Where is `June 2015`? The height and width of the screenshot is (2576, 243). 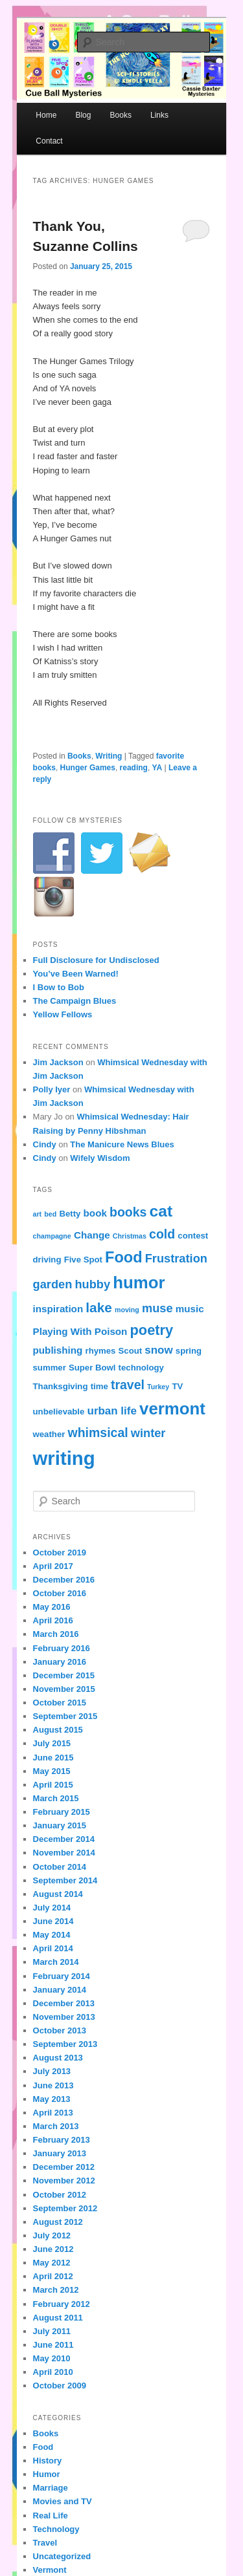 June 2015 is located at coordinates (53, 1757).